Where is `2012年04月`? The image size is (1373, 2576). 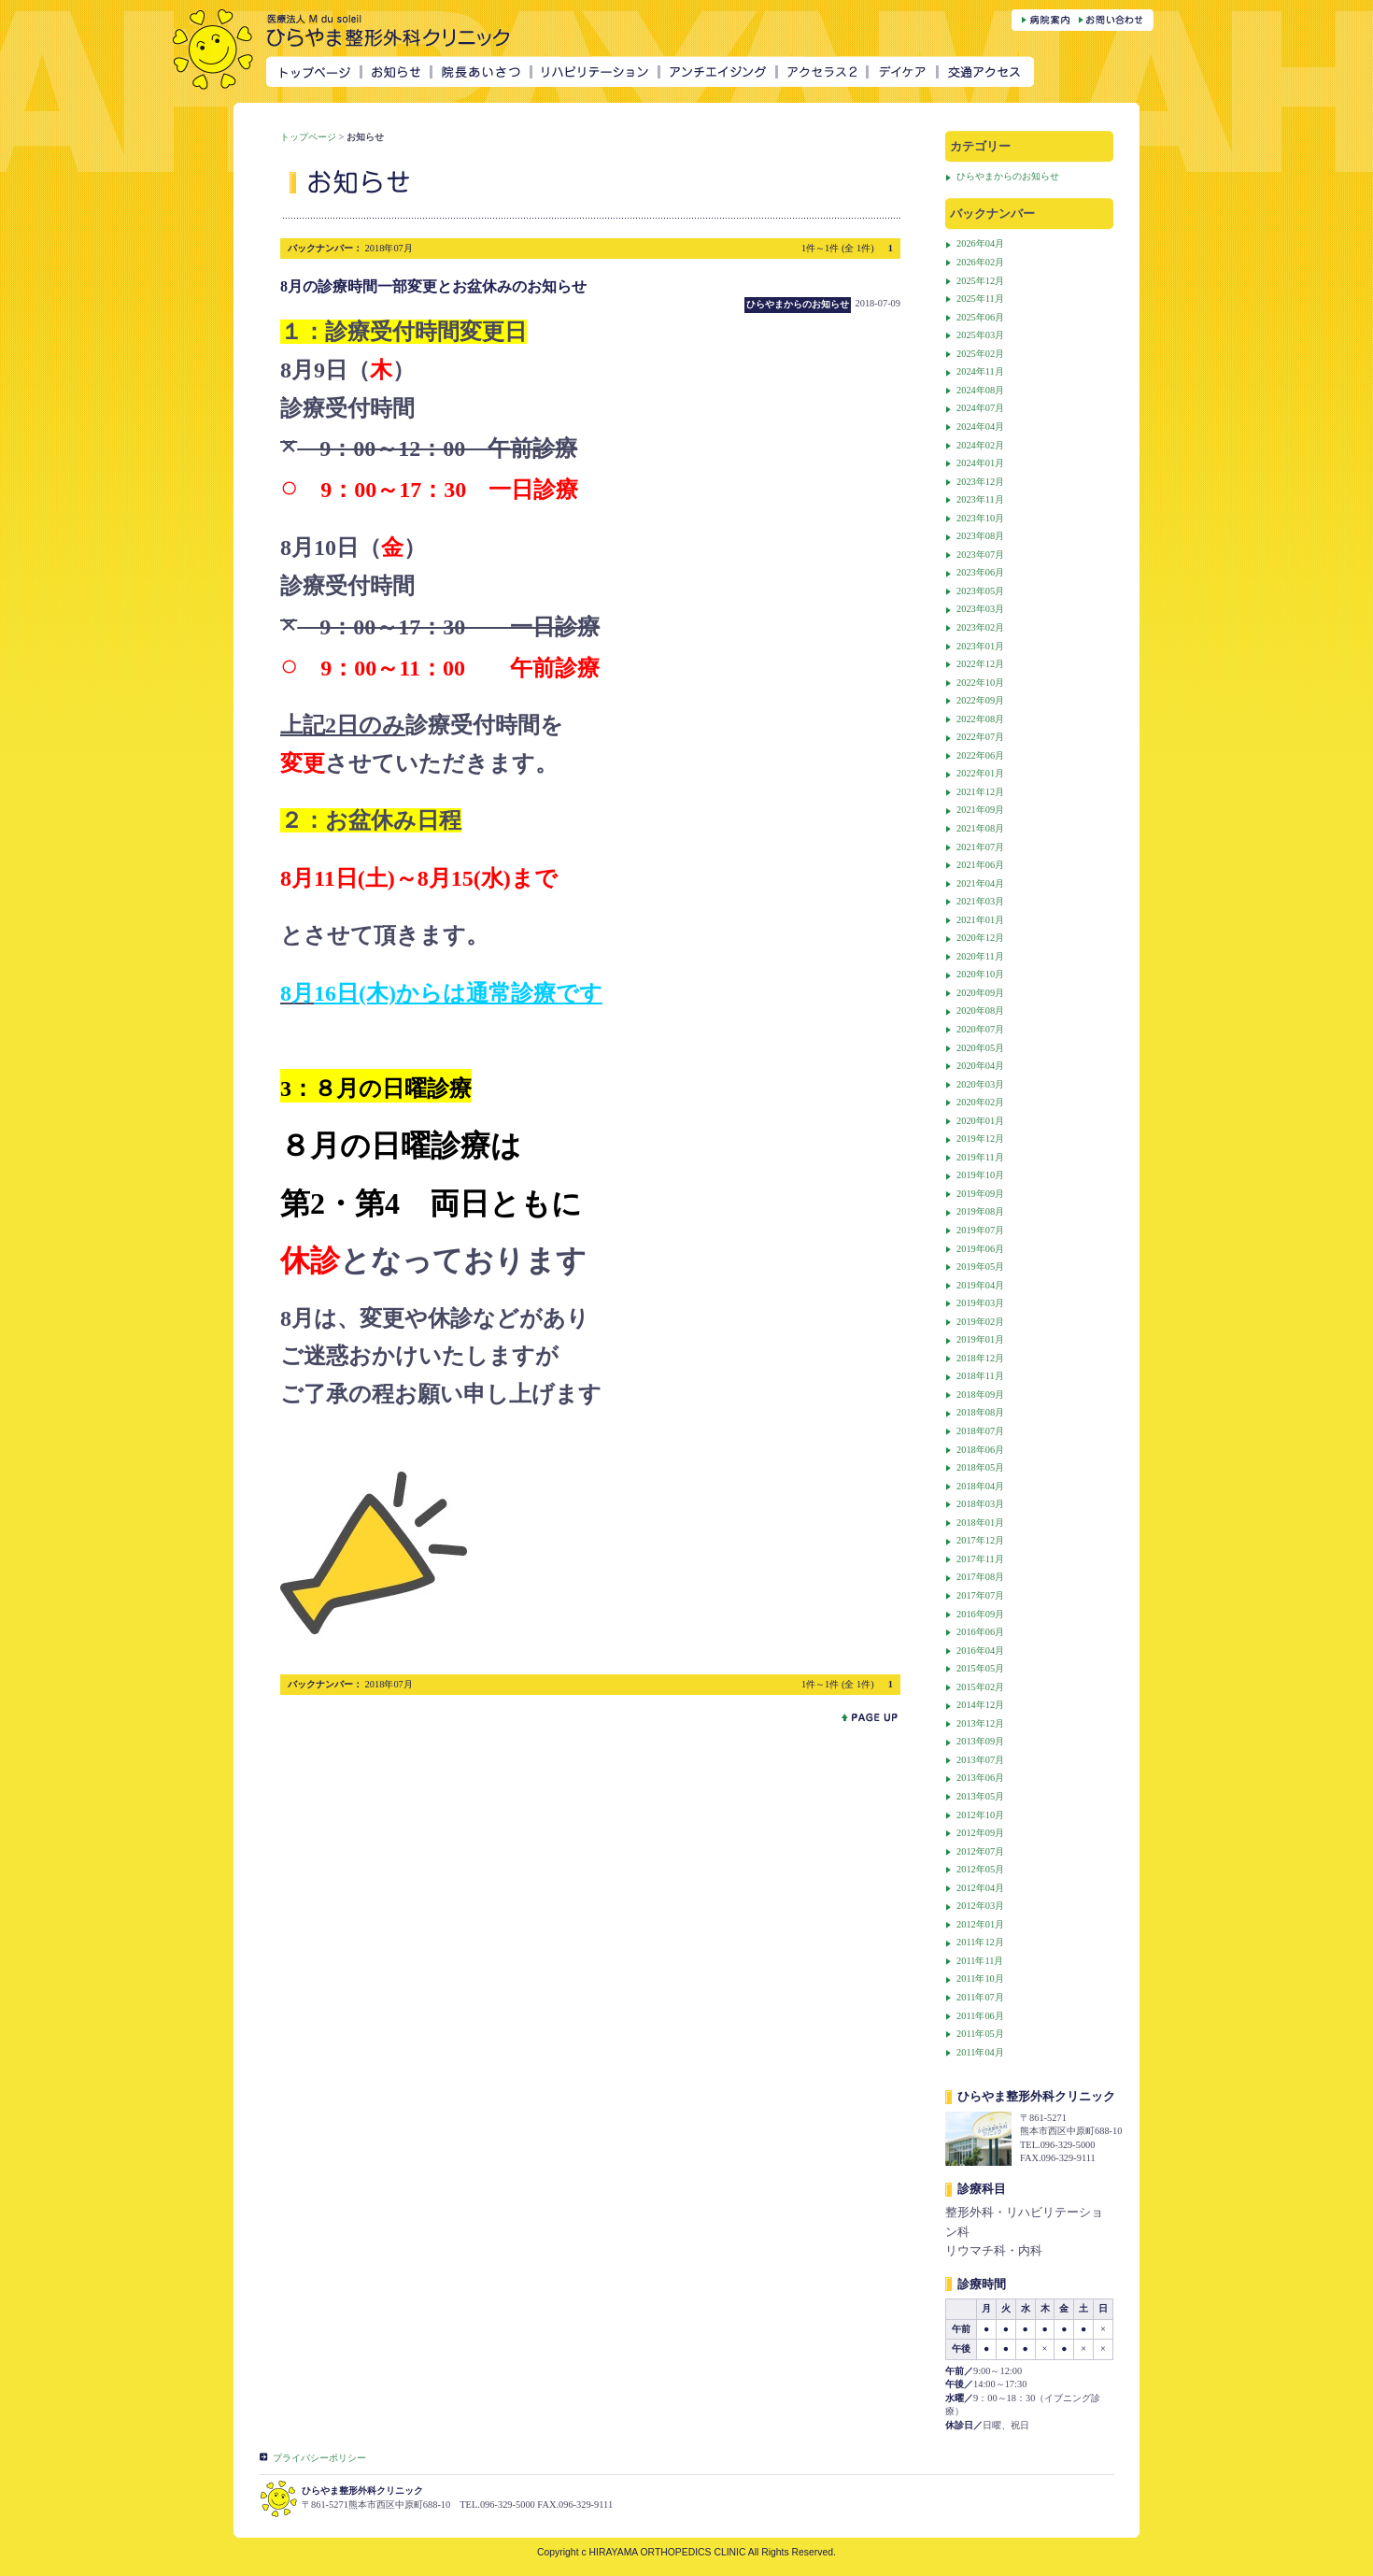
2012年04月 is located at coordinates (980, 1888).